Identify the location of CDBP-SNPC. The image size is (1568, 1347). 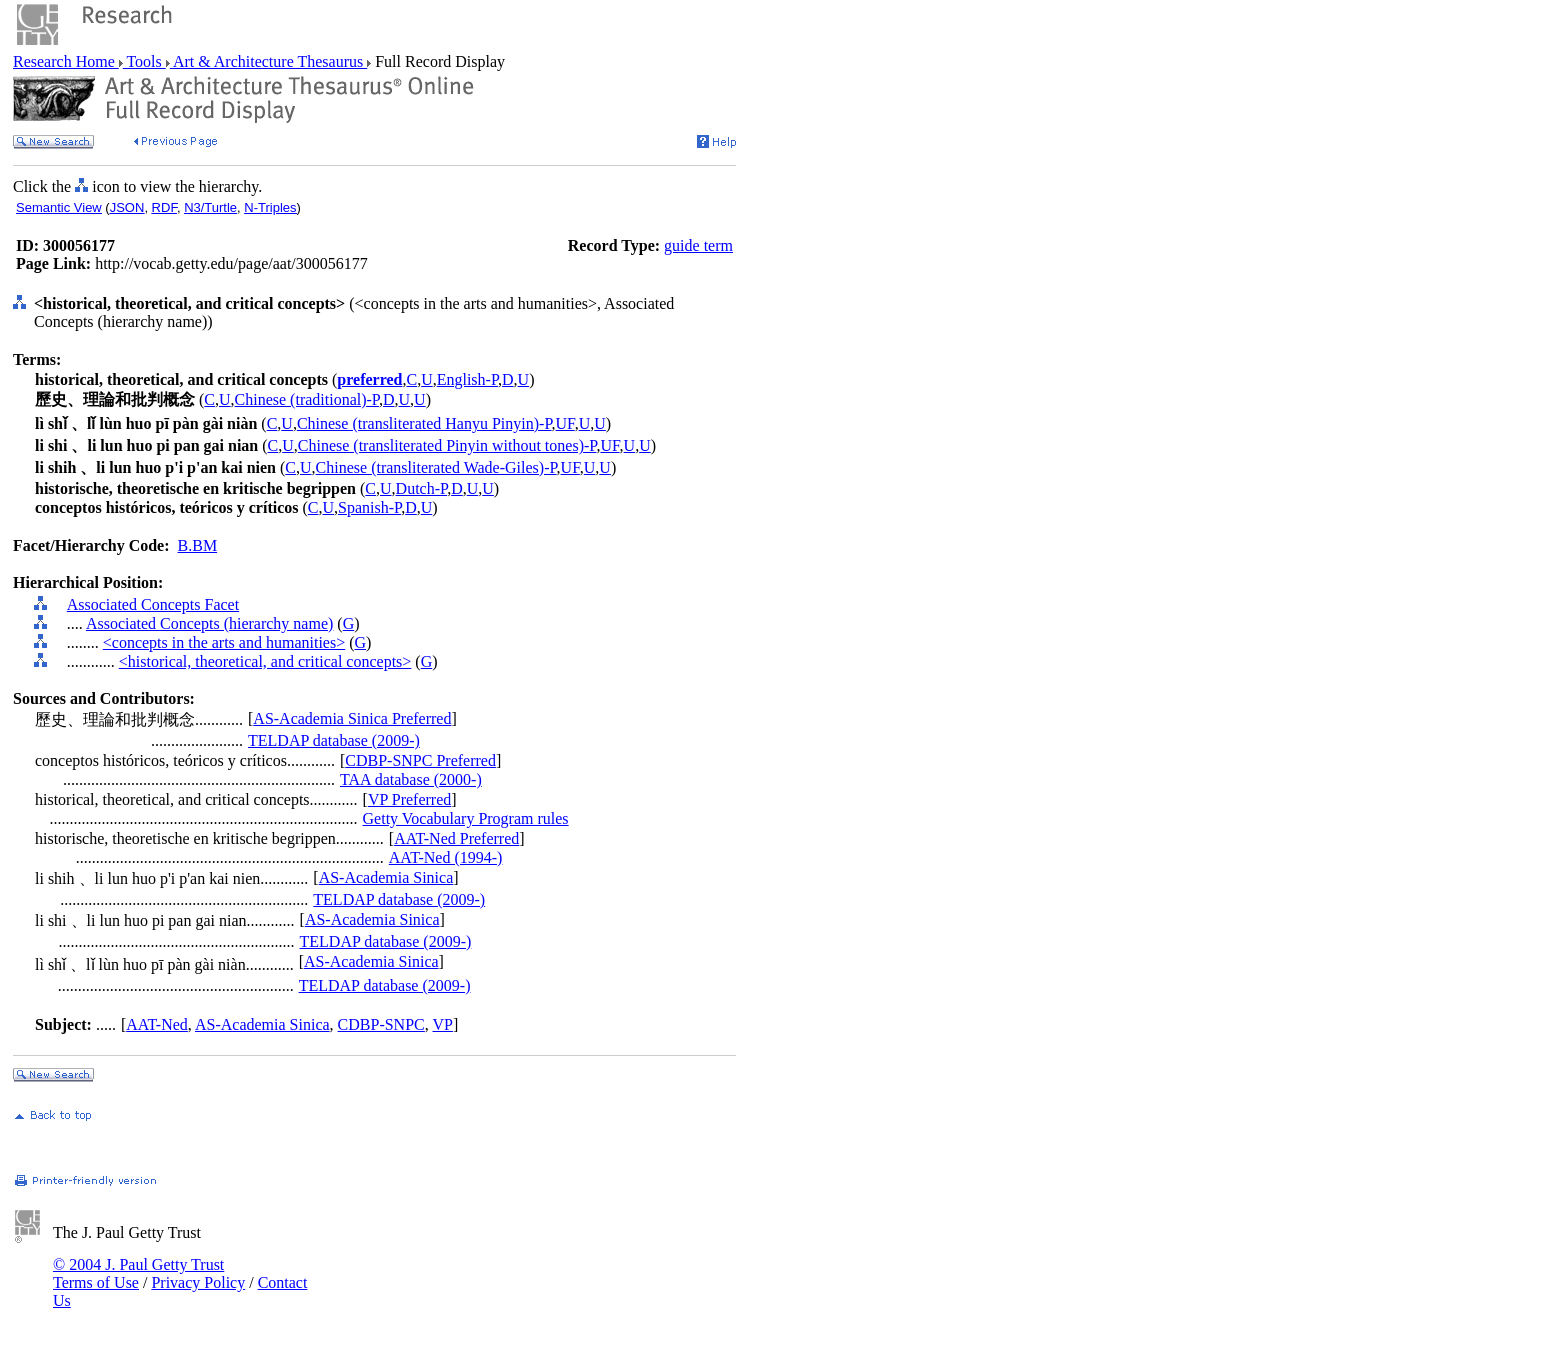
(381, 1024).